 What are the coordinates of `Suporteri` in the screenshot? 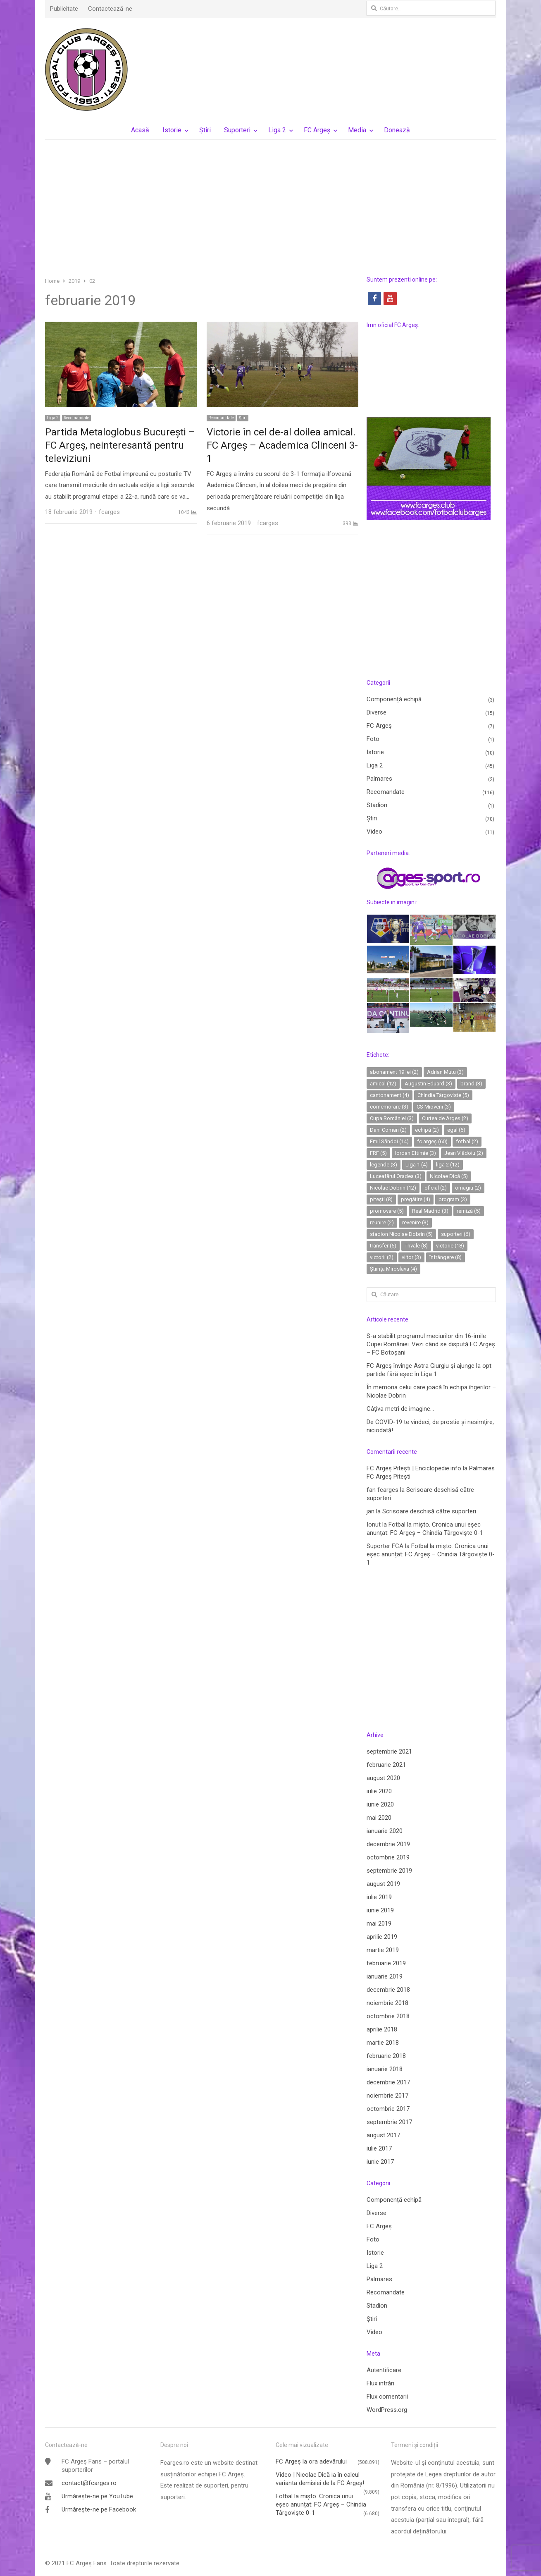 It's located at (237, 130).